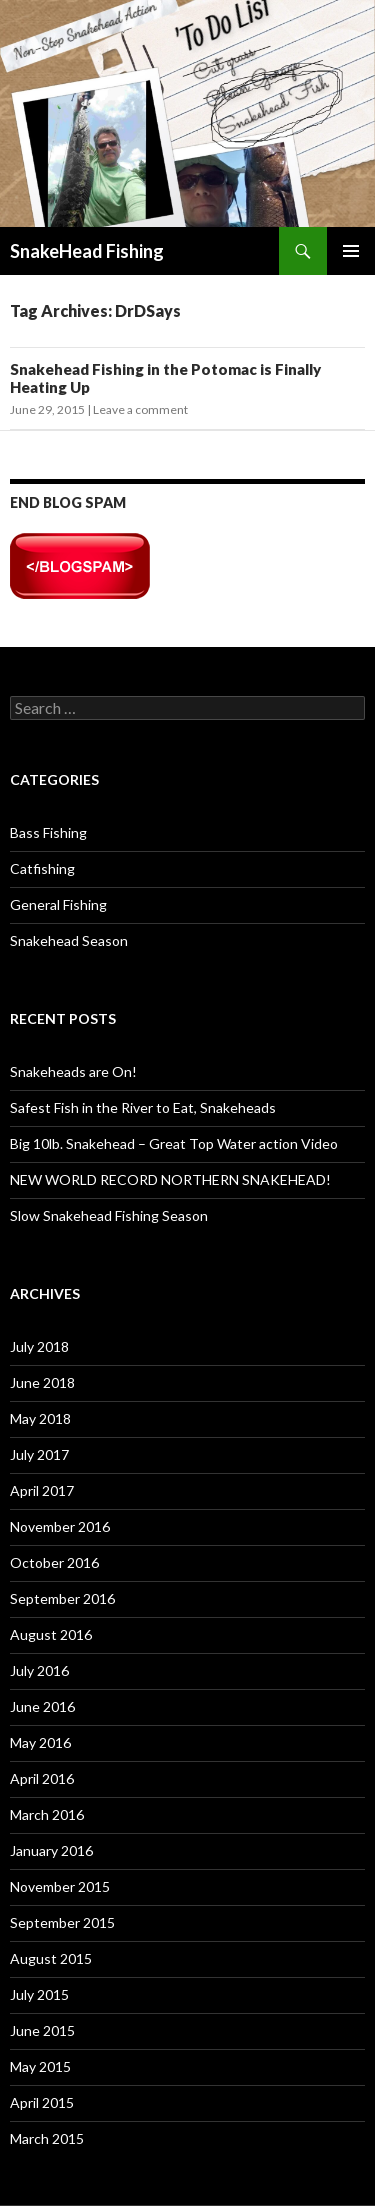 The width and height of the screenshot is (375, 2206). What do you see at coordinates (87, 251) in the screenshot?
I see `SnakeHead Fishing` at bounding box center [87, 251].